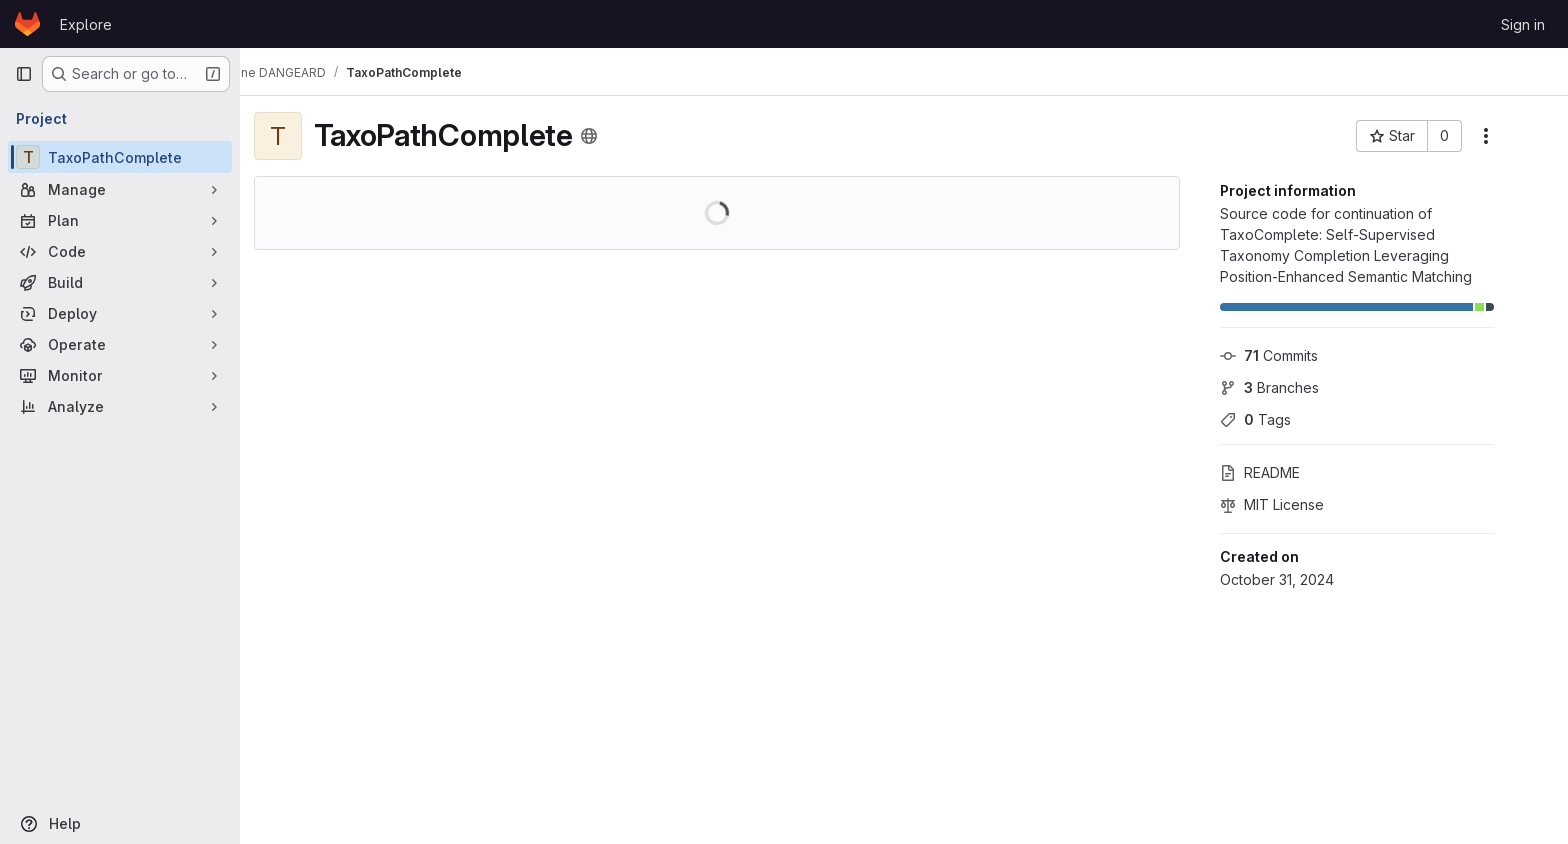  What do you see at coordinates (615, 136) in the screenshot?
I see `[Public - The project can be accessed without any authentication.]` at bounding box center [615, 136].